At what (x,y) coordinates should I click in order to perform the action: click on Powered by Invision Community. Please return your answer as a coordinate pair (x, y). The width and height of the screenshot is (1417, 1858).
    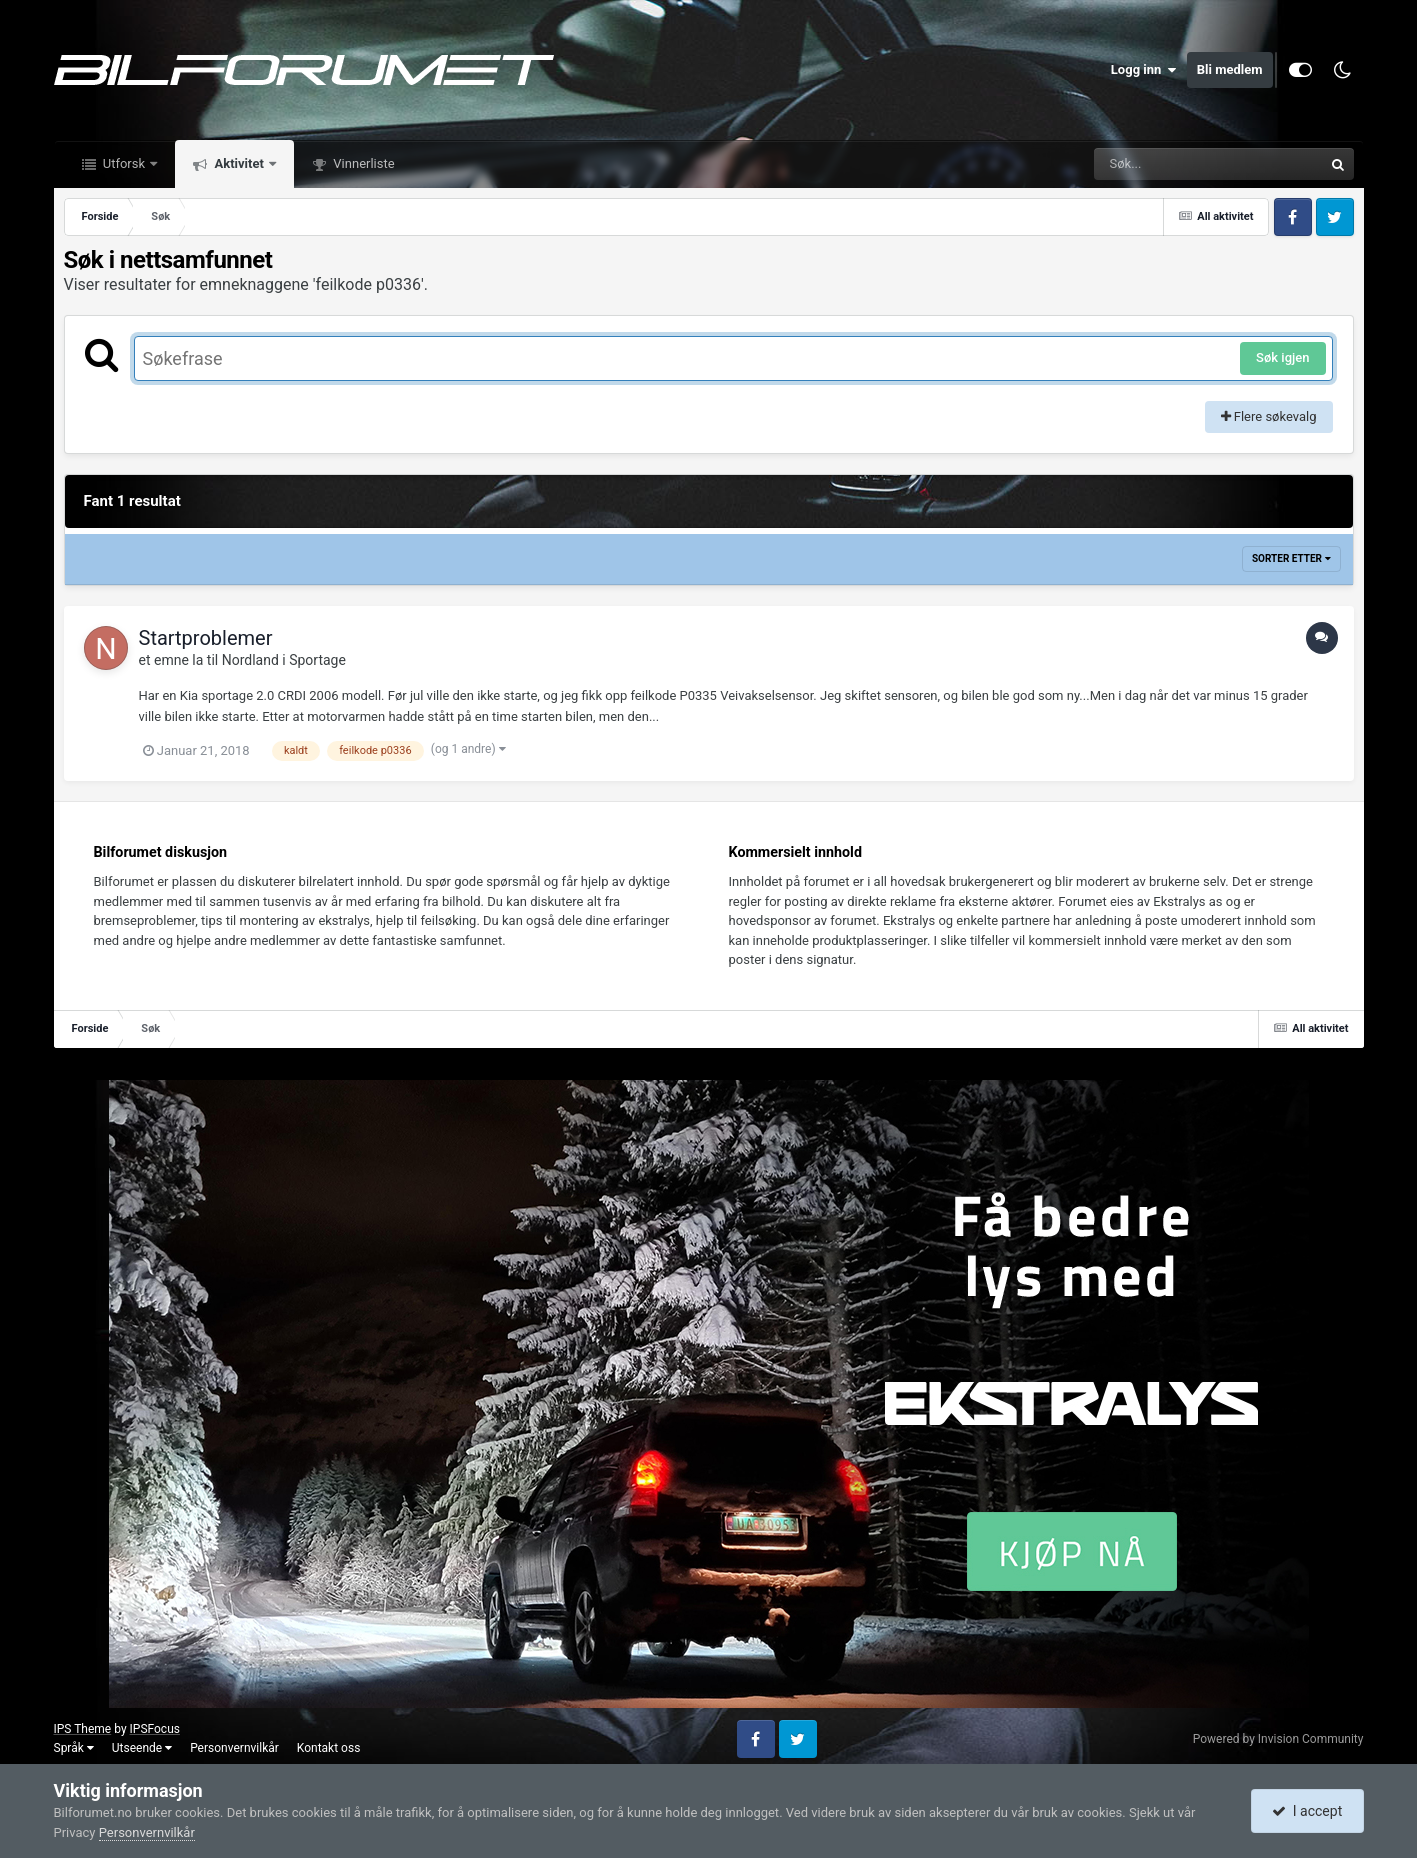
    Looking at the image, I should click on (1278, 1739).